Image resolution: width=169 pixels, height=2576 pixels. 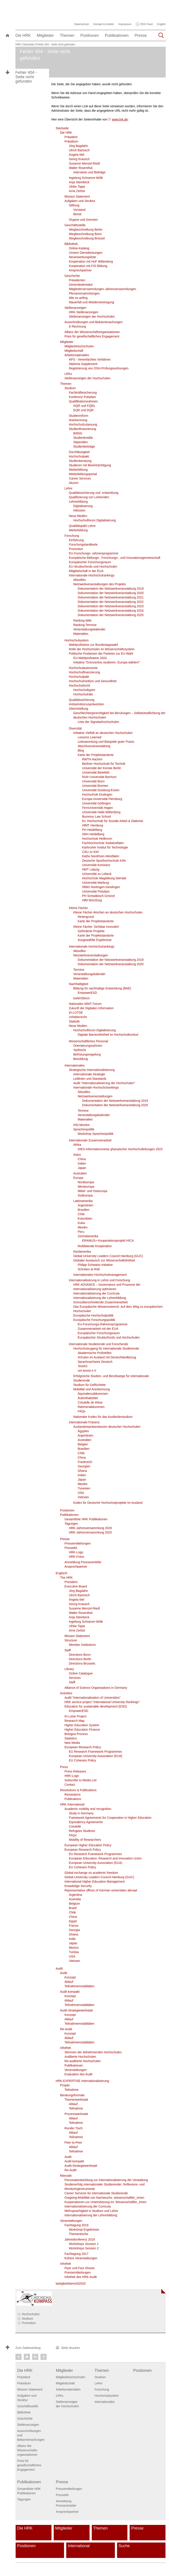 I want to click on EU-Wahlprüfsteine 2024, so click(x=90, y=658).